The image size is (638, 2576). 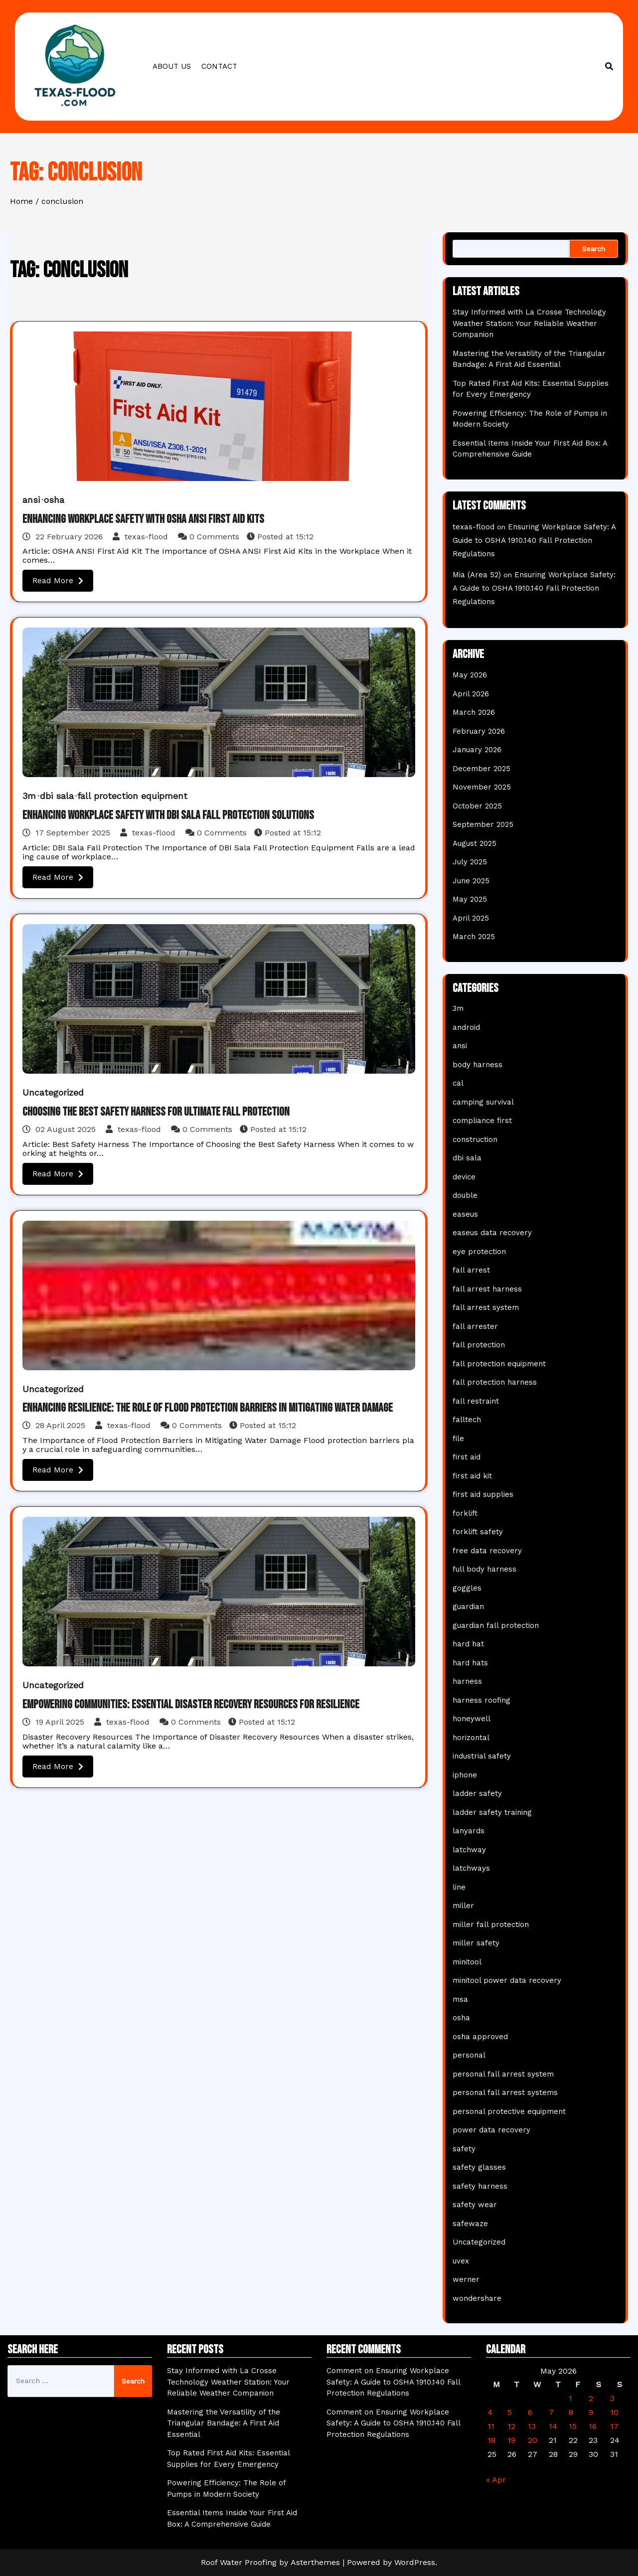 What do you see at coordinates (495, 1382) in the screenshot?
I see `fall protection harness` at bounding box center [495, 1382].